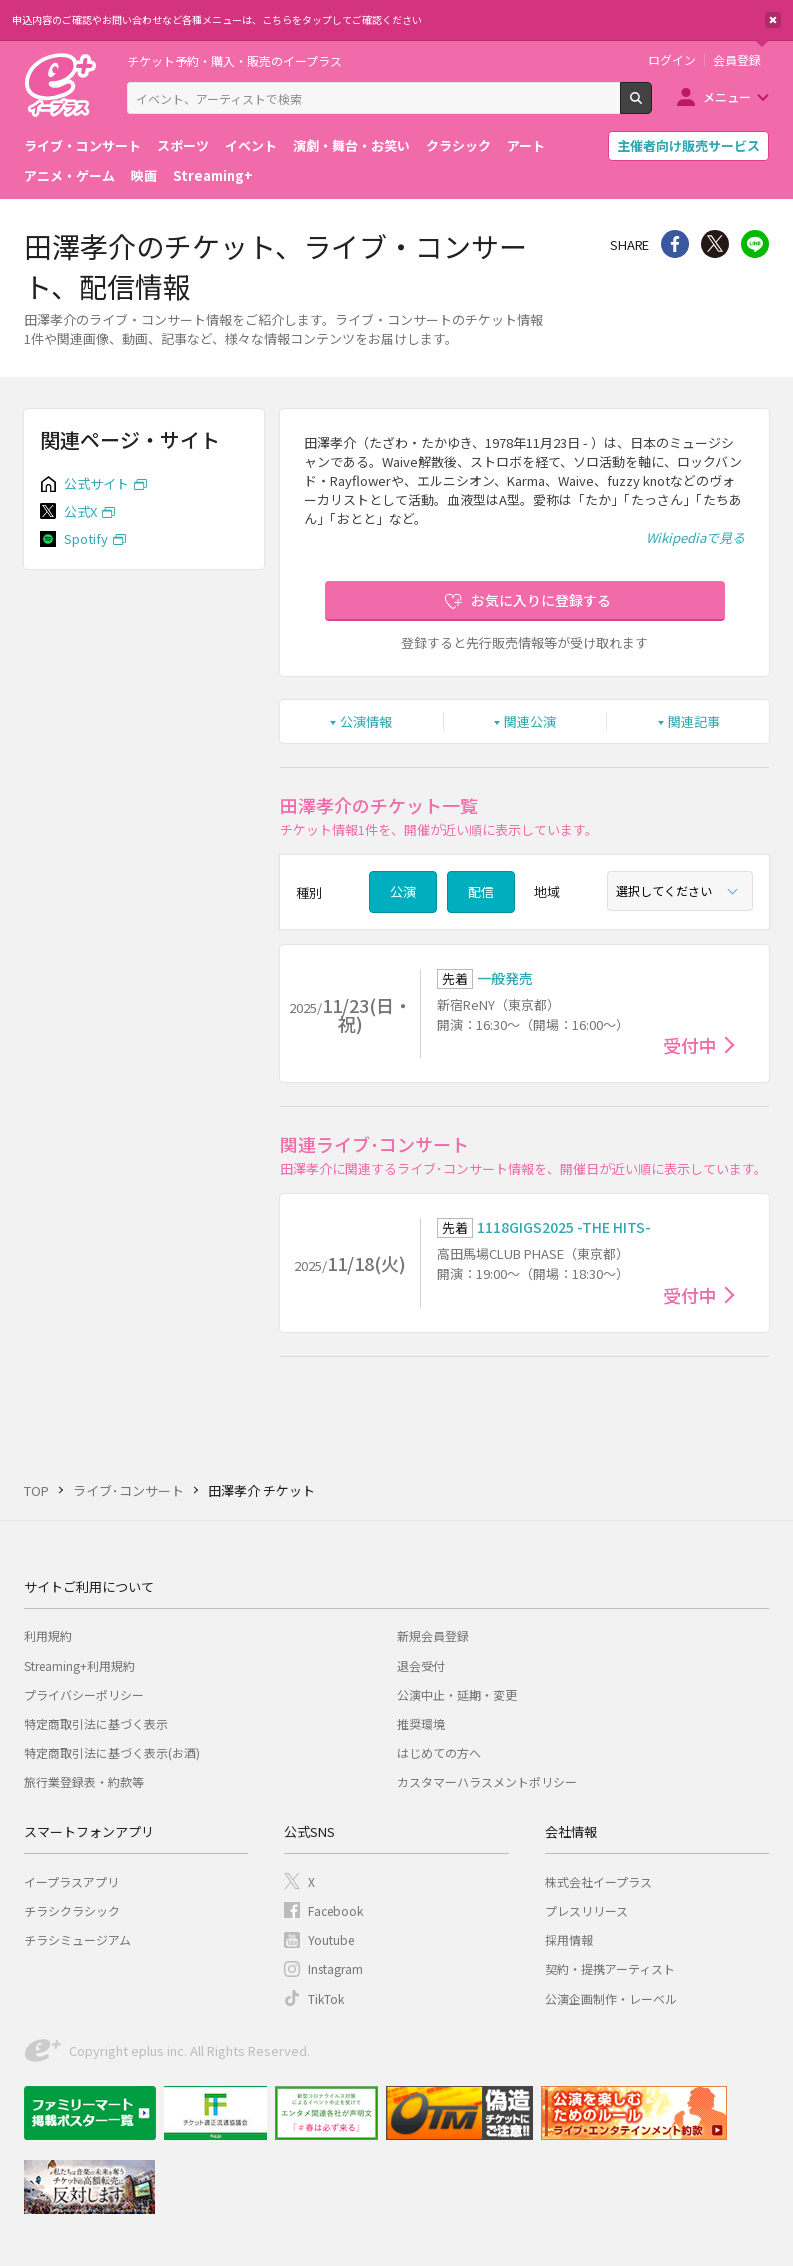 Image resolution: width=793 pixels, height=2266 pixels. What do you see at coordinates (737, 60) in the screenshot?
I see `会員登録` at bounding box center [737, 60].